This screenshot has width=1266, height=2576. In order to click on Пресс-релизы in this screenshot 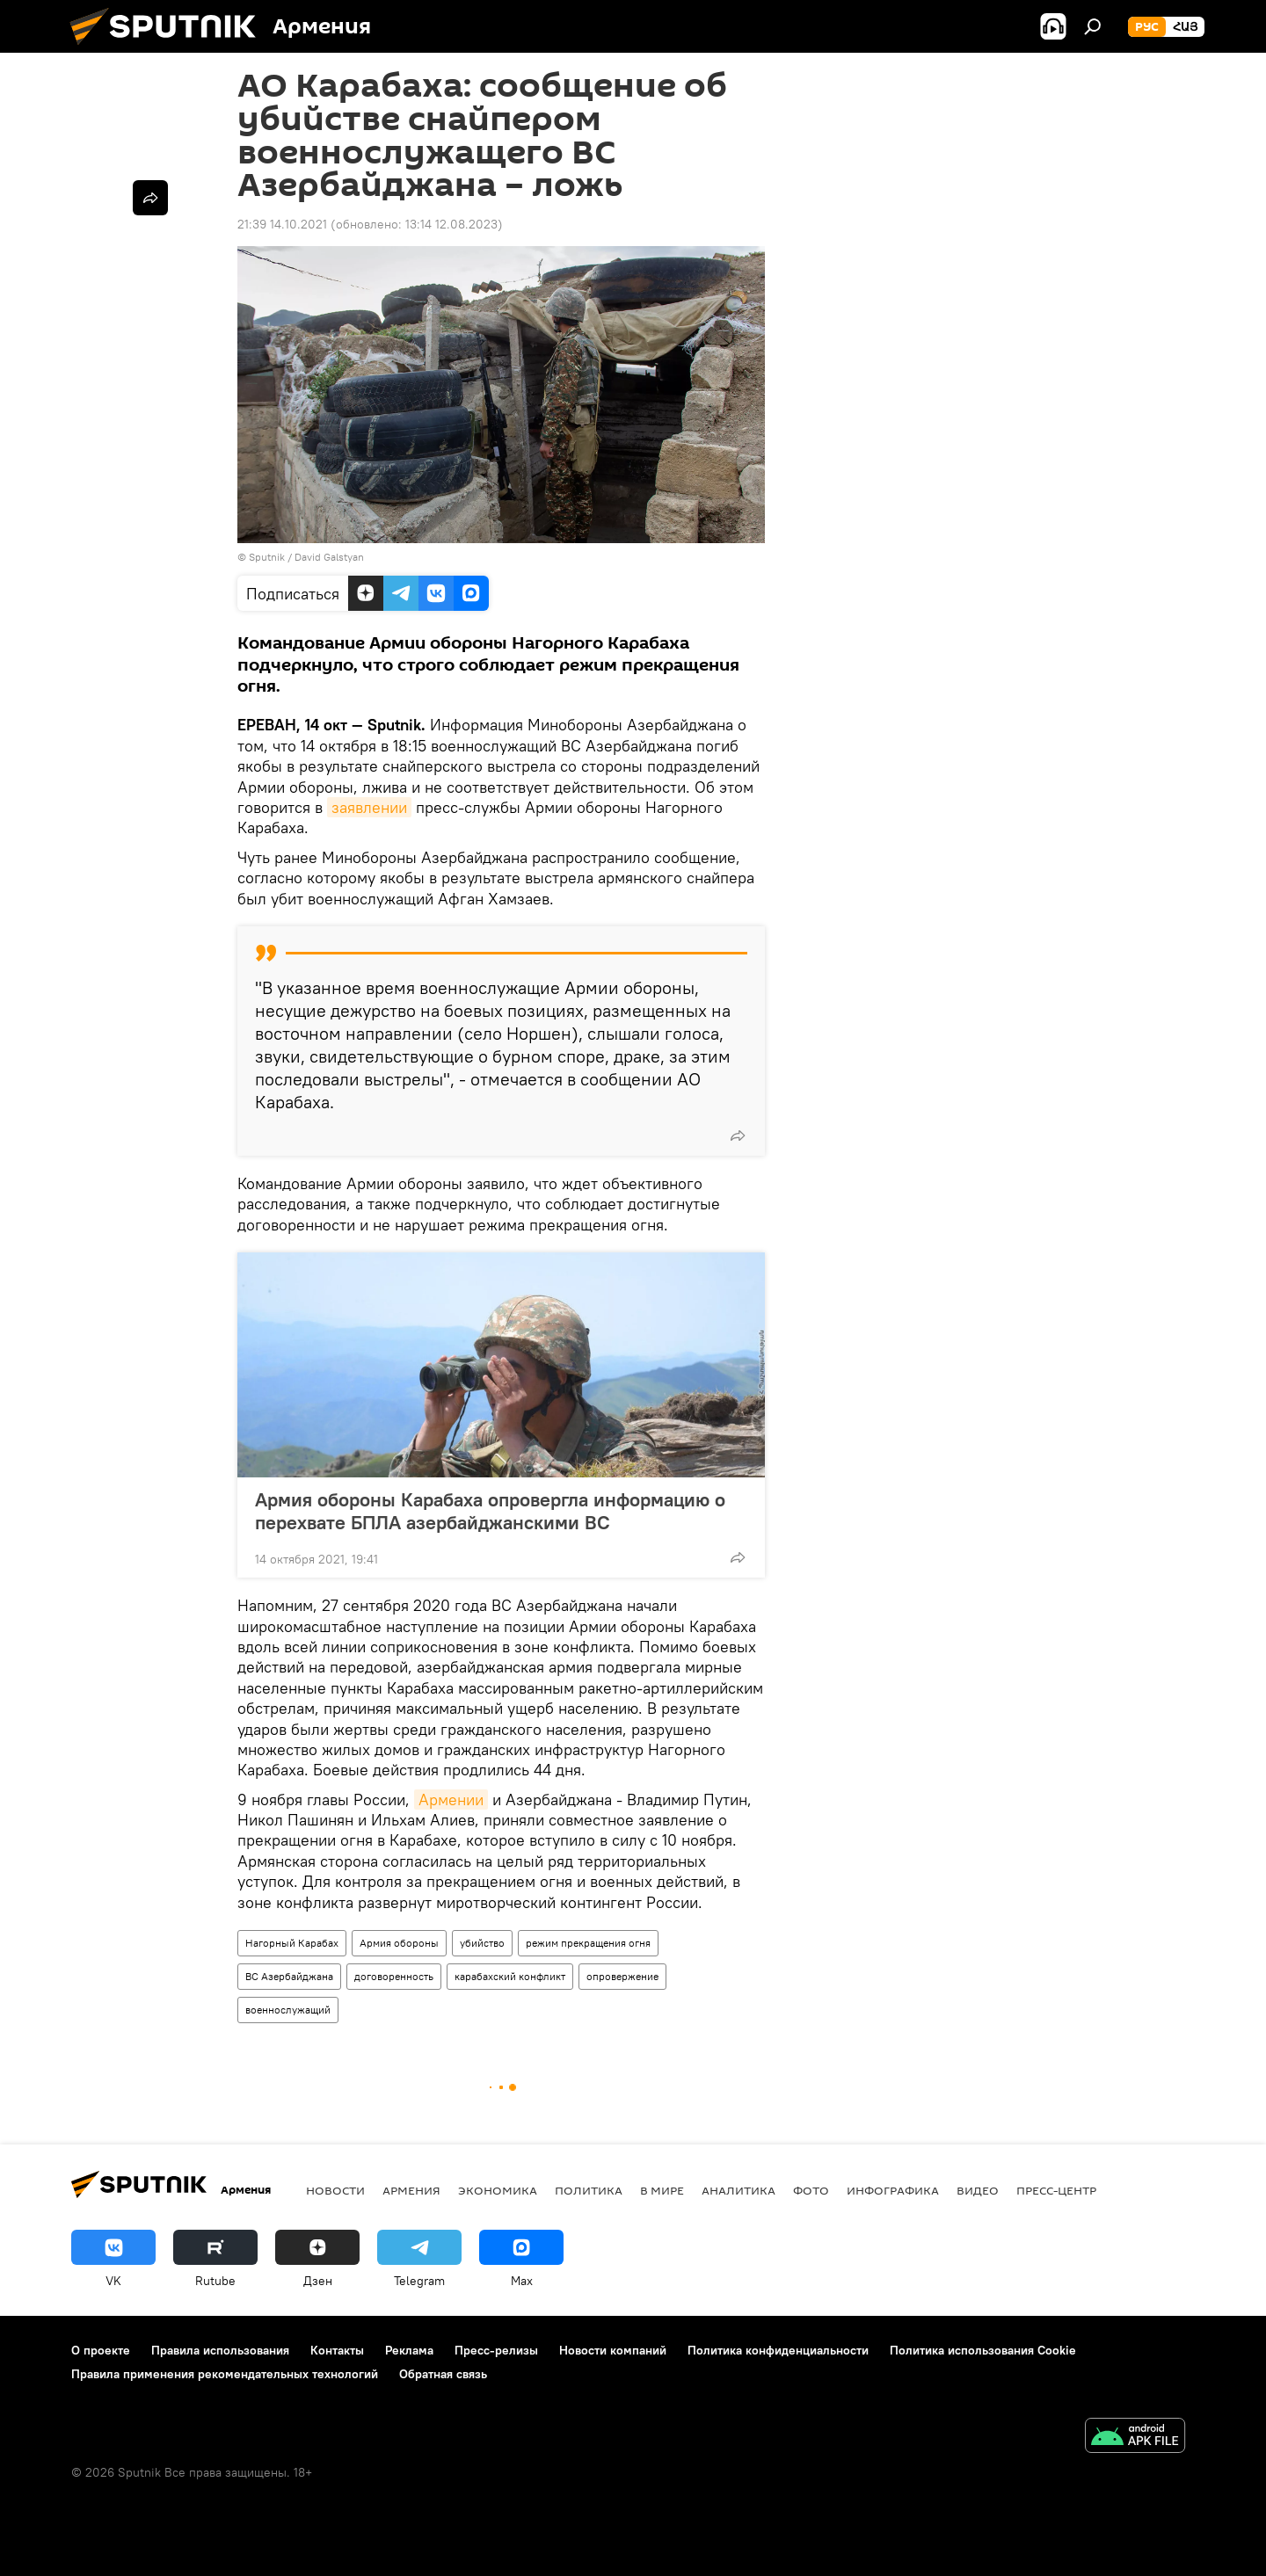, I will do `click(496, 2350)`.